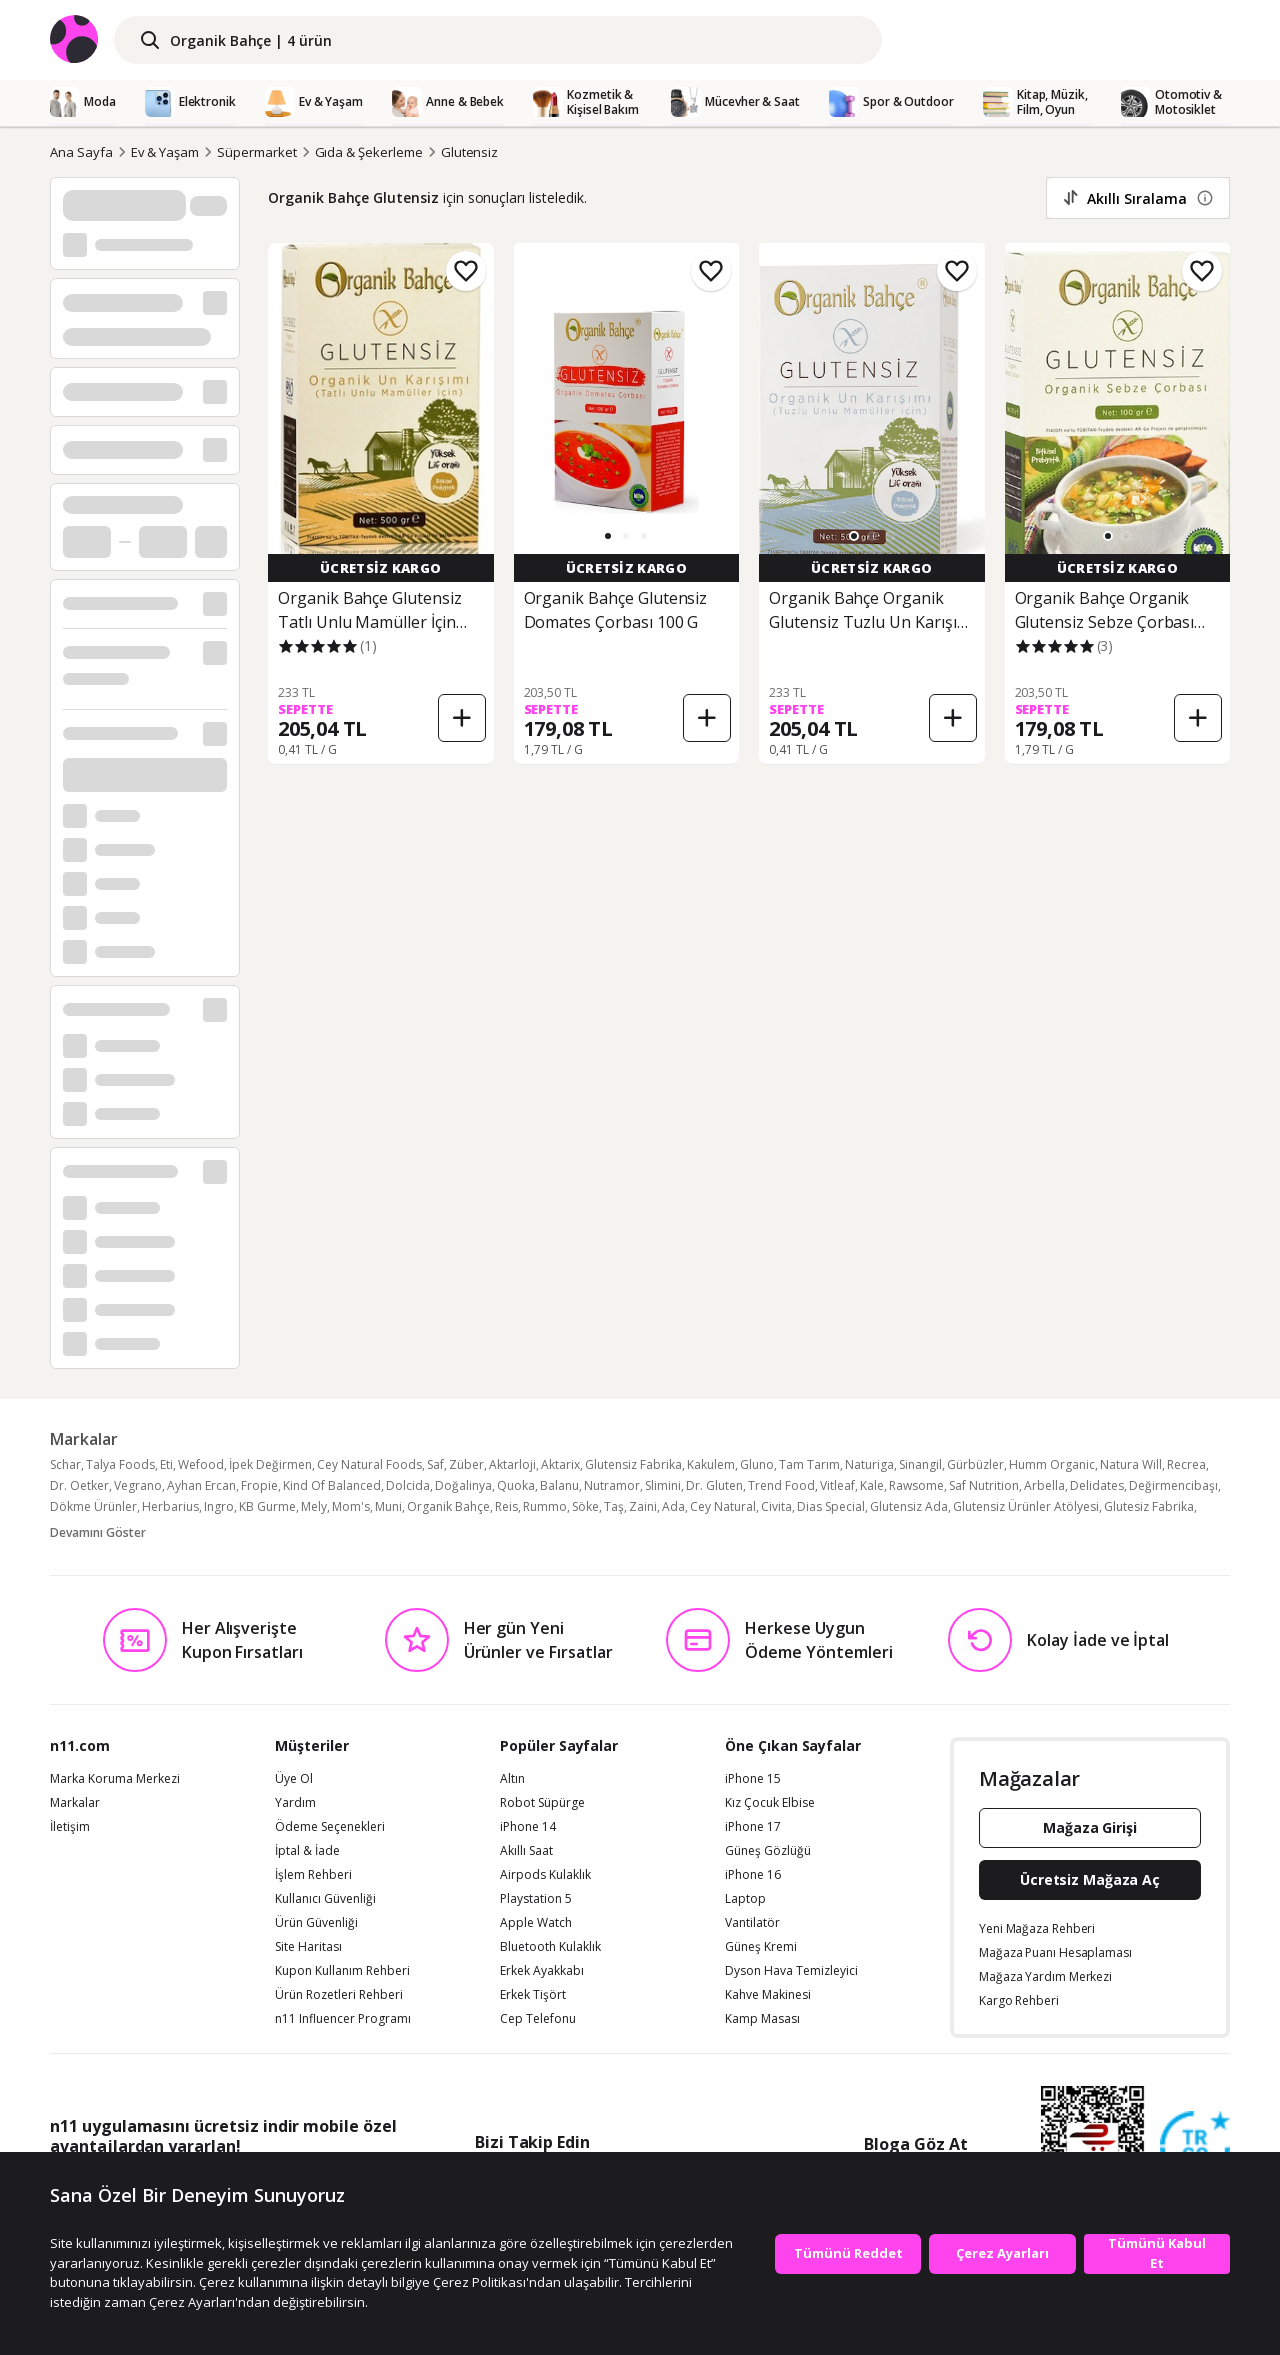 This screenshot has height=2355, width=1280. Describe the element at coordinates (294, 1779) in the screenshot. I see `Üye Ol` at that location.